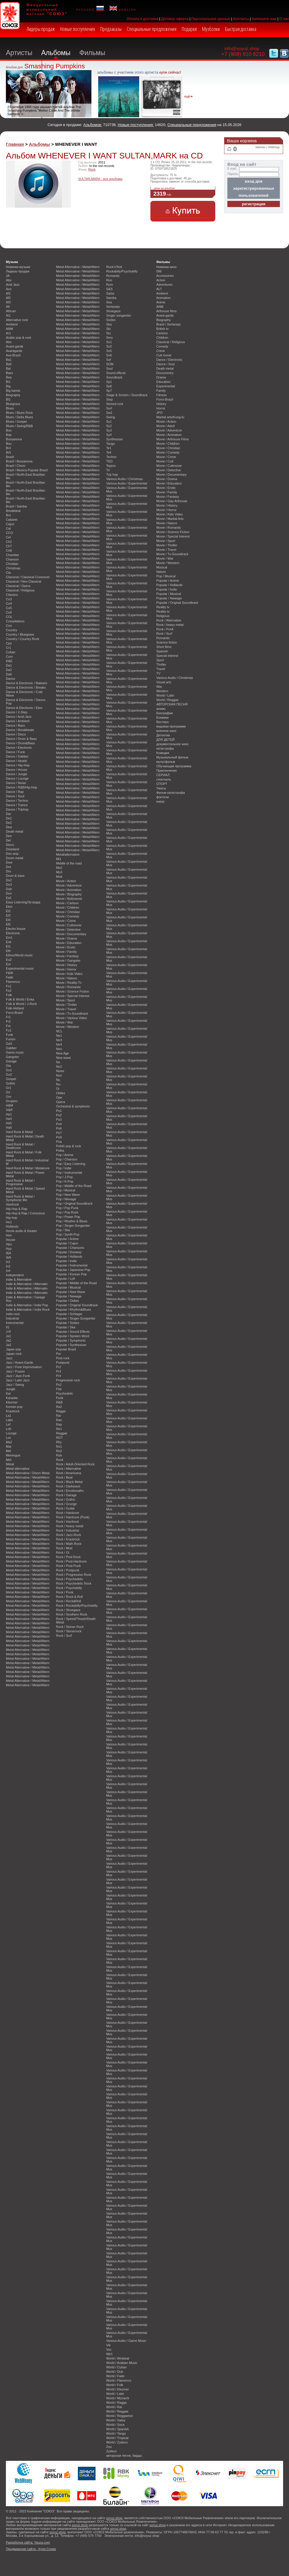 This screenshot has height=2576, width=289. Describe the element at coordinates (59, 1451) in the screenshot. I see `Ro2` at that location.